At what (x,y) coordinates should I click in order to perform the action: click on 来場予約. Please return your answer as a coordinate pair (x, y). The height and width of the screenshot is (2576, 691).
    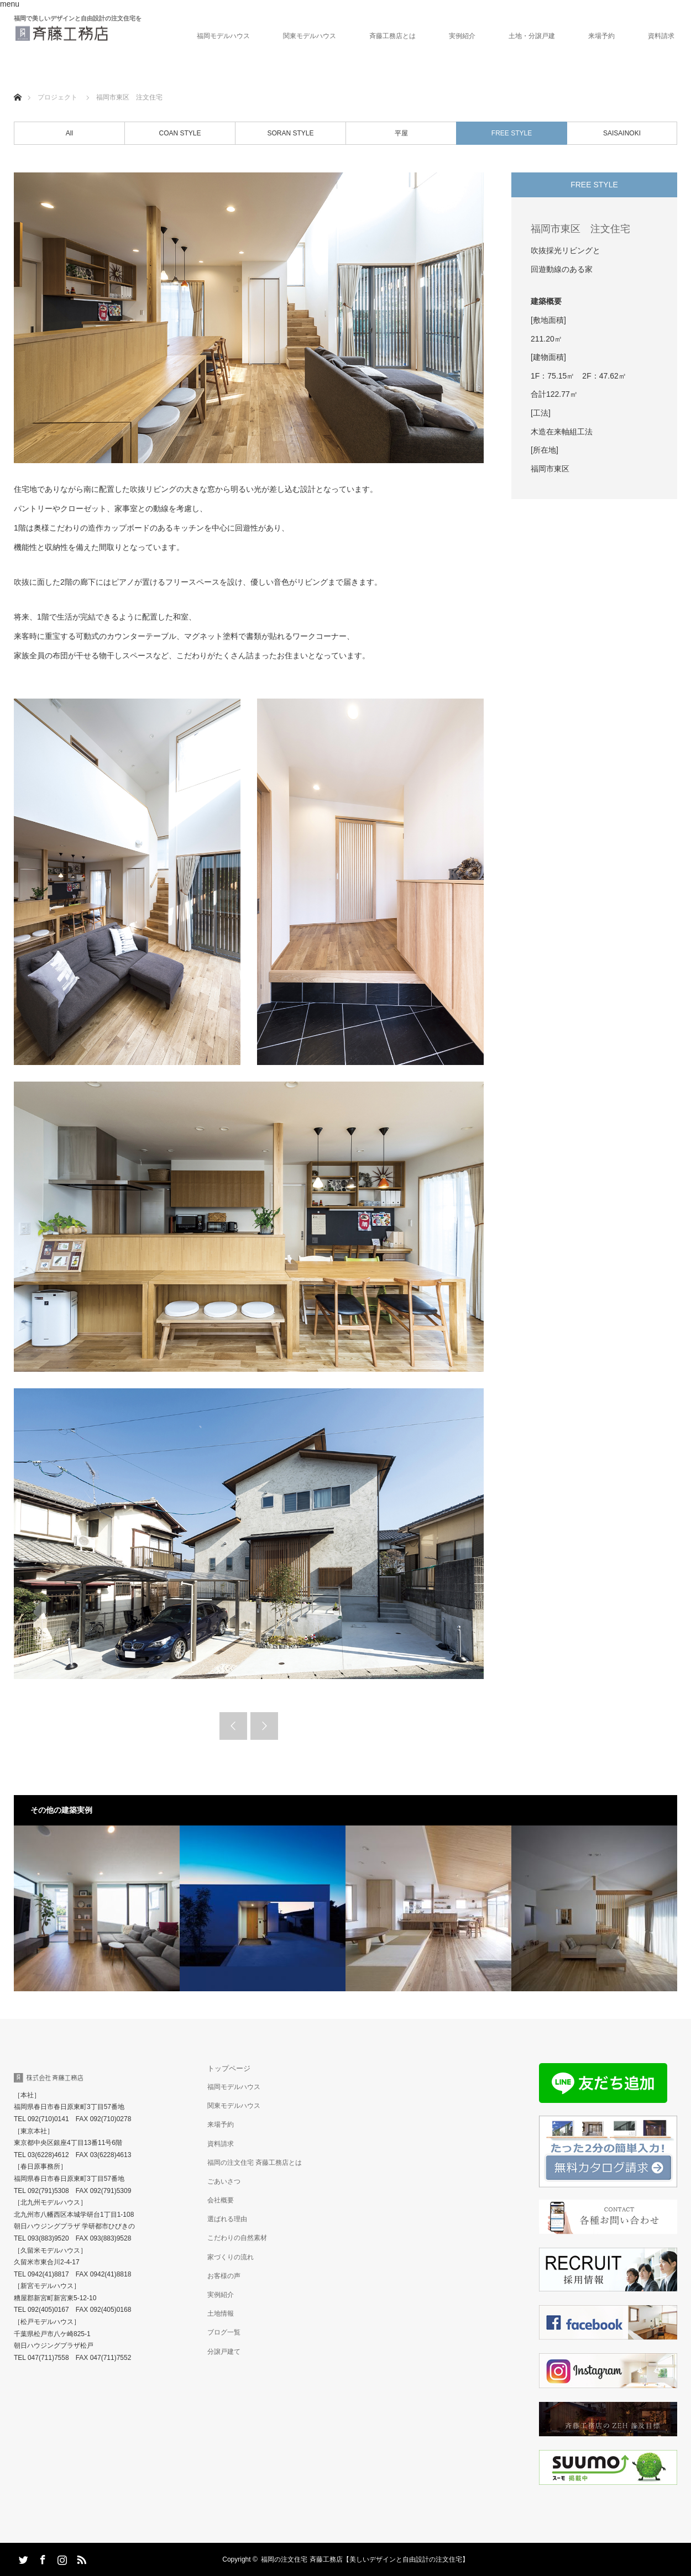
    Looking at the image, I should click on (601, 36).